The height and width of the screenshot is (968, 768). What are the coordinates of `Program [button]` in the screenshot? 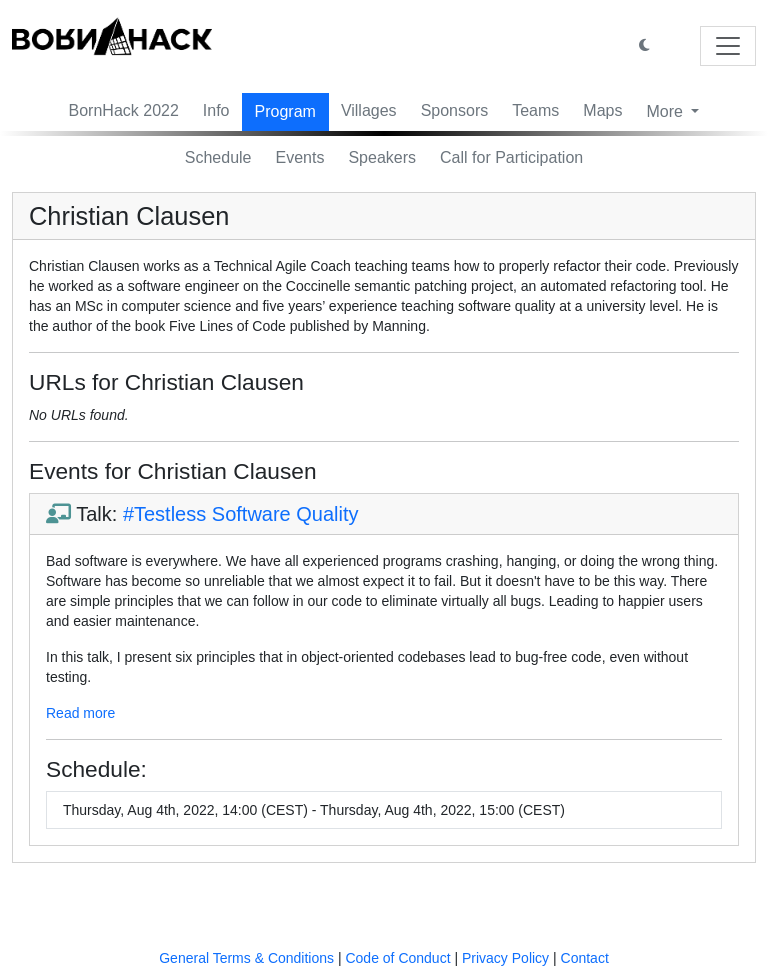 It's located at (285, 111).